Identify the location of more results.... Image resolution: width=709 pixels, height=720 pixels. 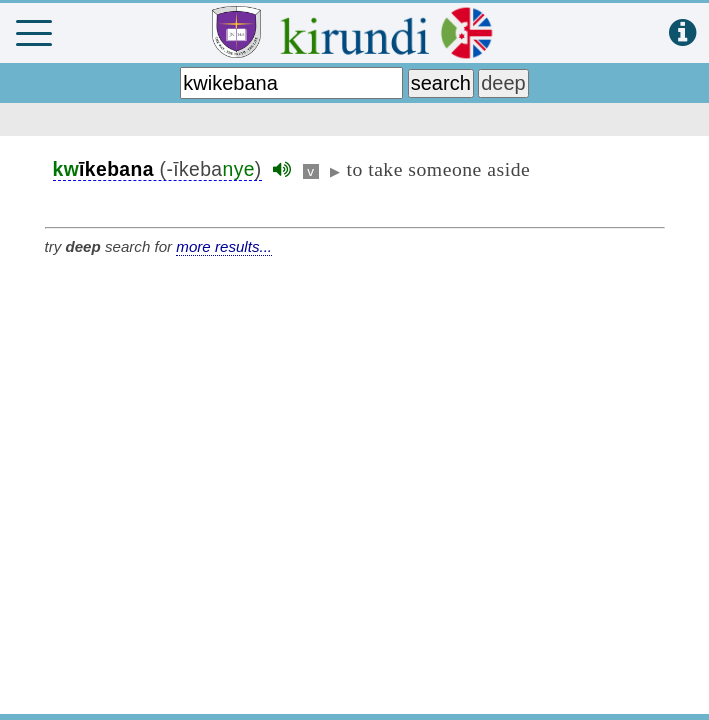
(224, 246).